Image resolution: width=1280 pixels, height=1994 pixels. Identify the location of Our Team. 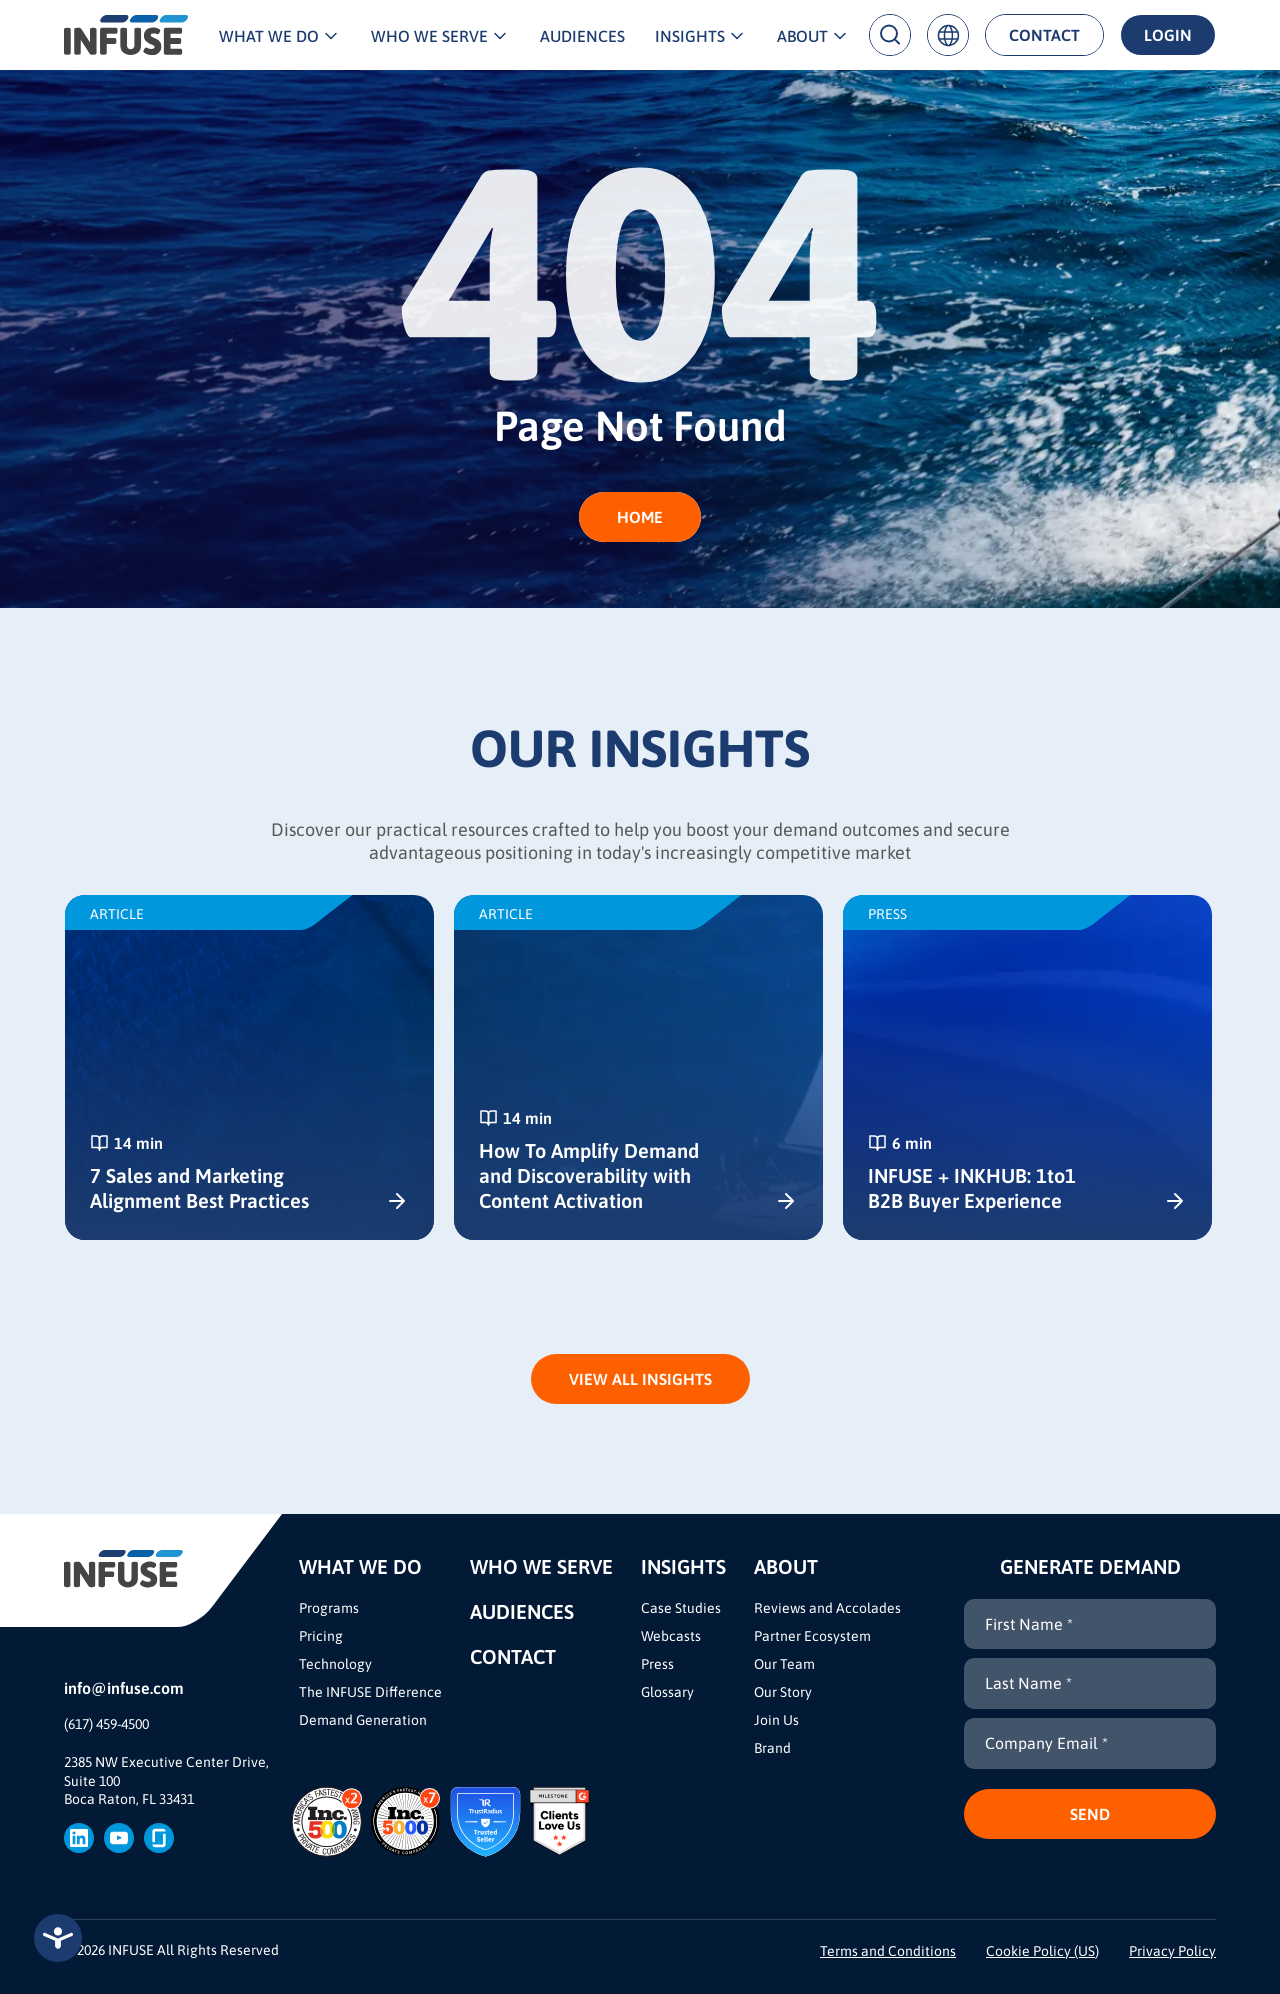
(784, 1664).